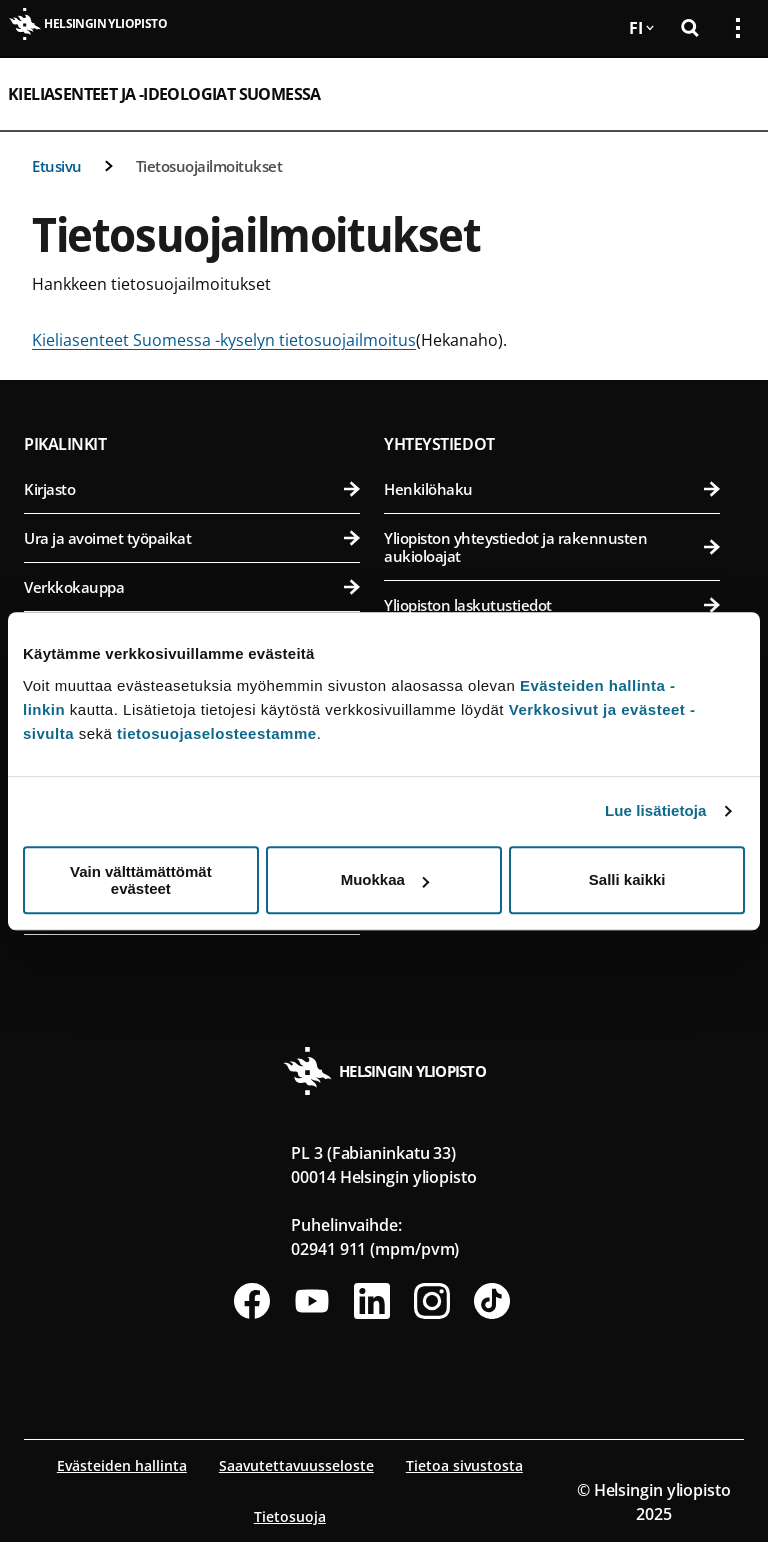 The width and height of the screenshot is (768, 1542). Describe the element at coordinates (656, 810) in the screenshot. I see `Lue lisätietoja` at that location.